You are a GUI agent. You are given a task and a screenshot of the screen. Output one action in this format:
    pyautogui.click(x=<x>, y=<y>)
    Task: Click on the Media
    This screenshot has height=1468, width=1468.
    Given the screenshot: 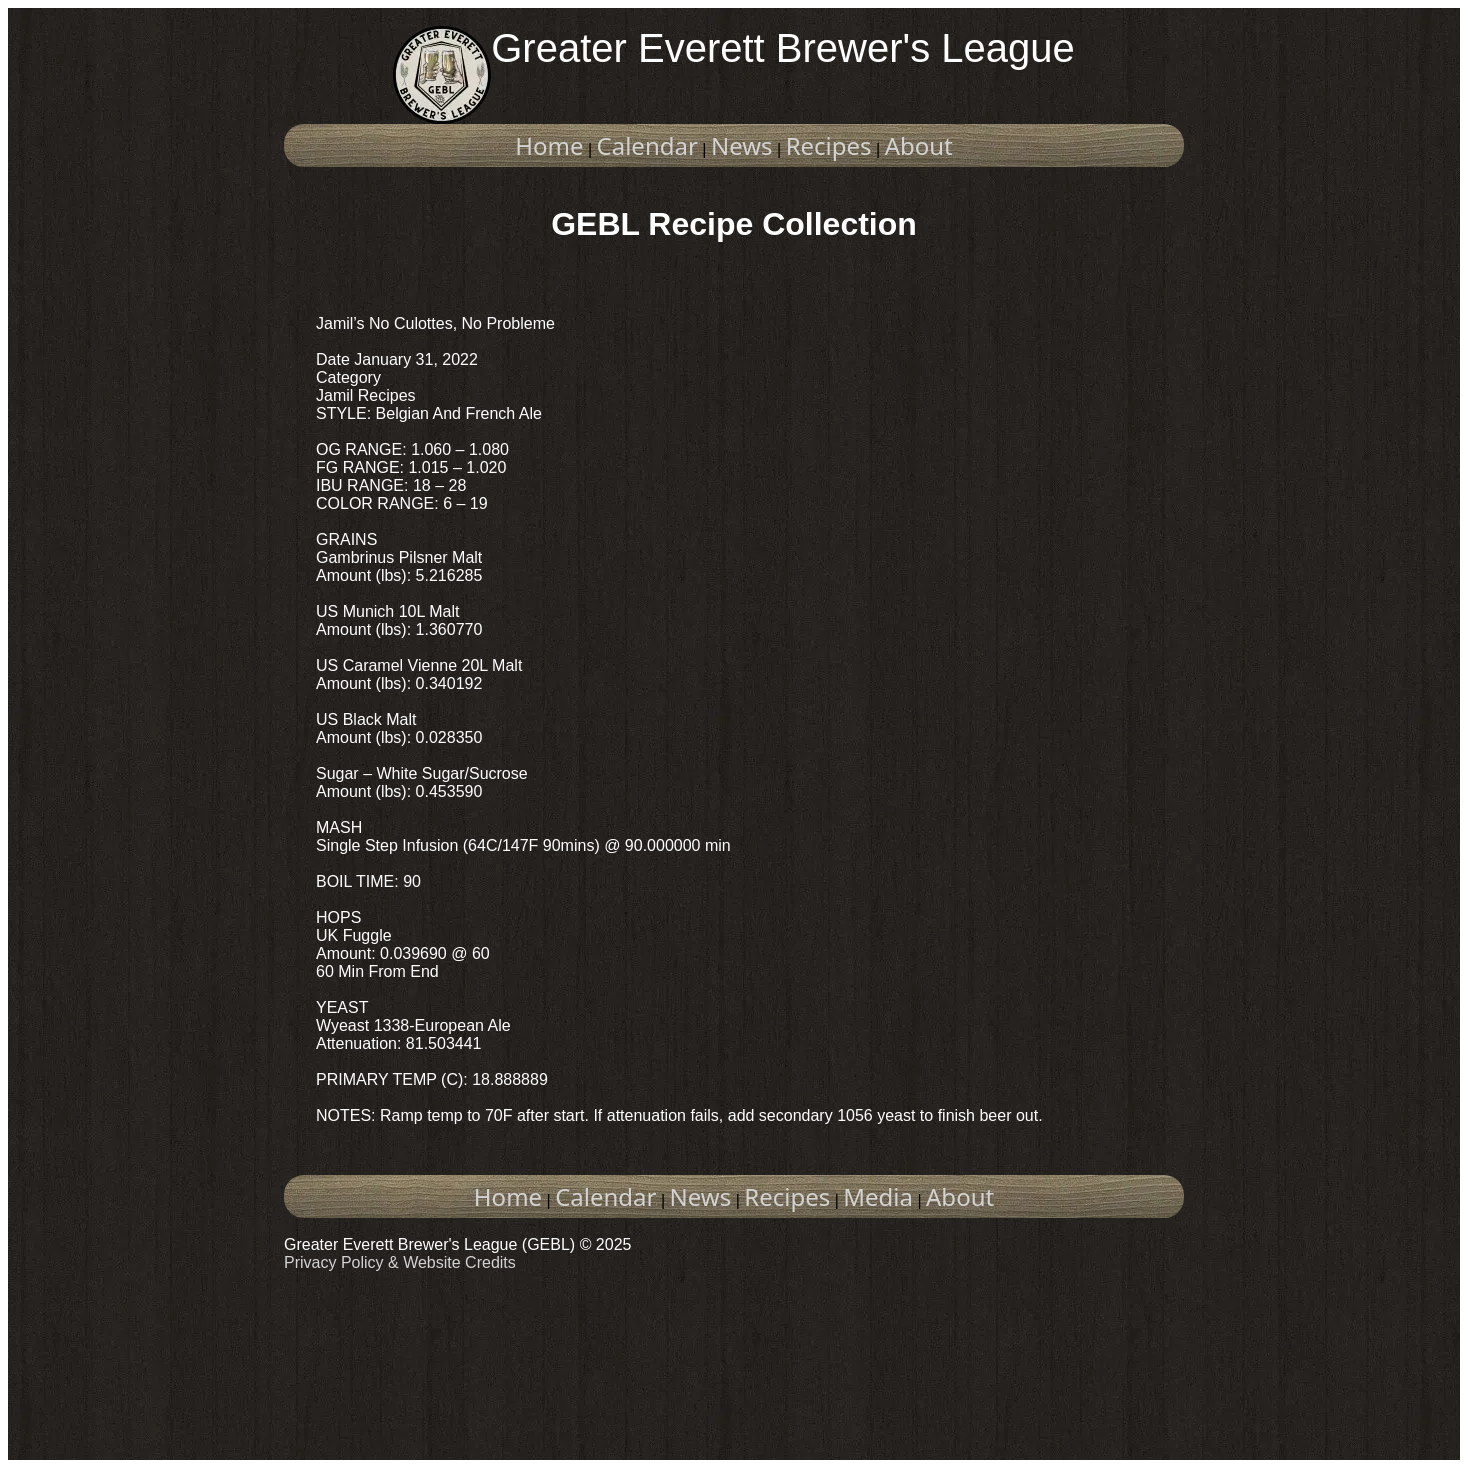 What is the action you would take?
    pyautogui.click(x=878, y=1196)
    